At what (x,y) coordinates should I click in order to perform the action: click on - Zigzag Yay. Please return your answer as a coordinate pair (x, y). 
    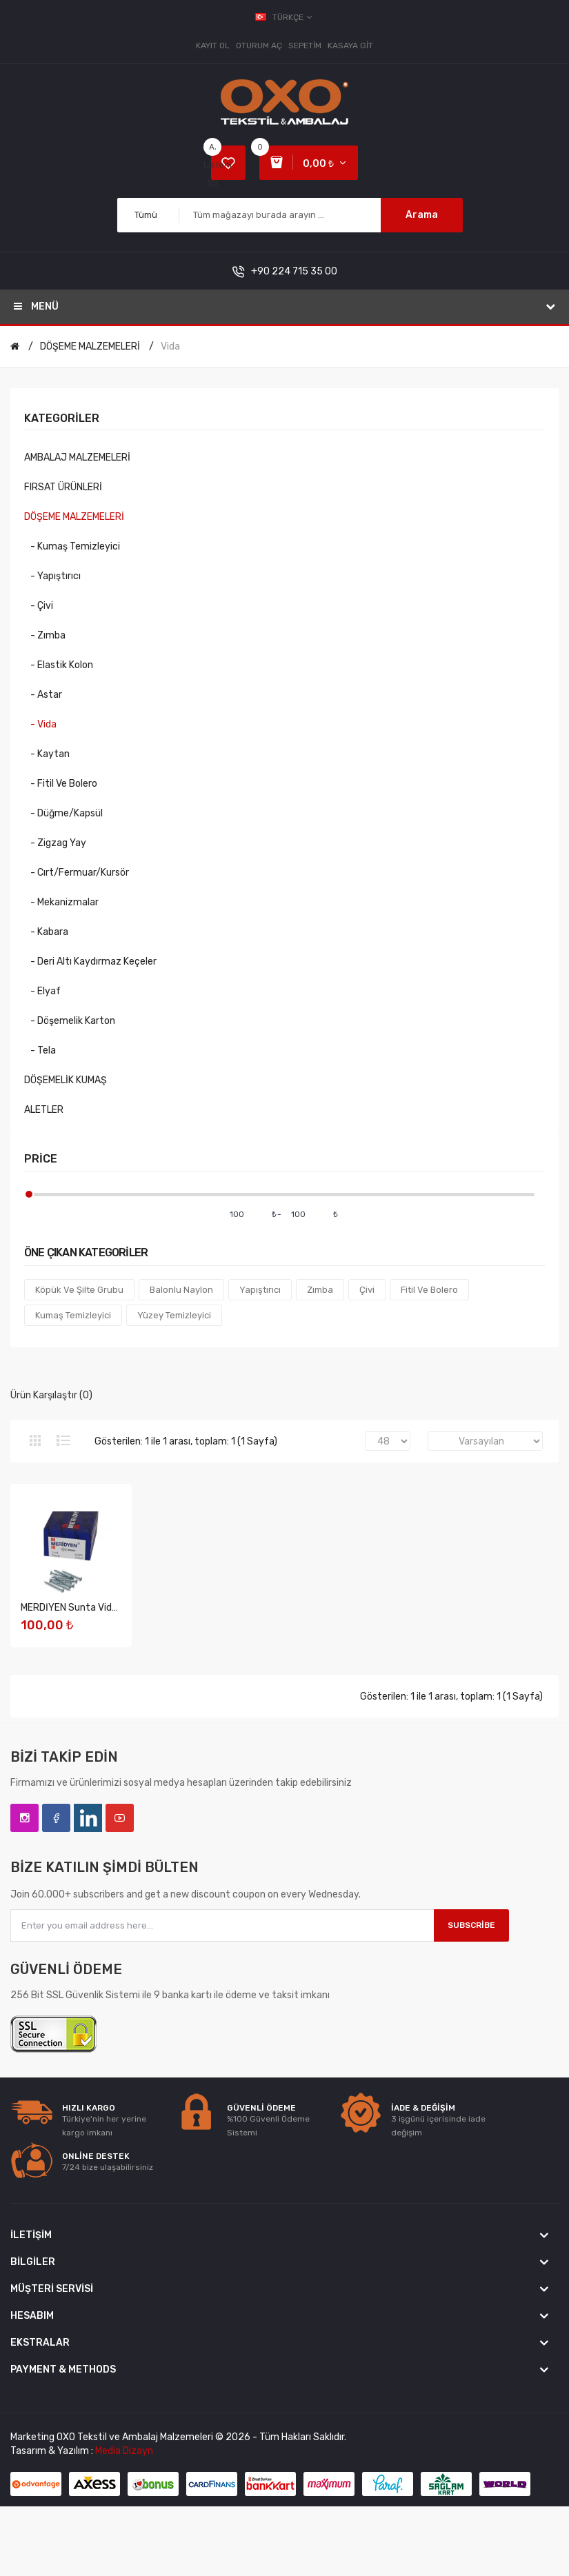
    Looking at the image, I should click on (55, 843).